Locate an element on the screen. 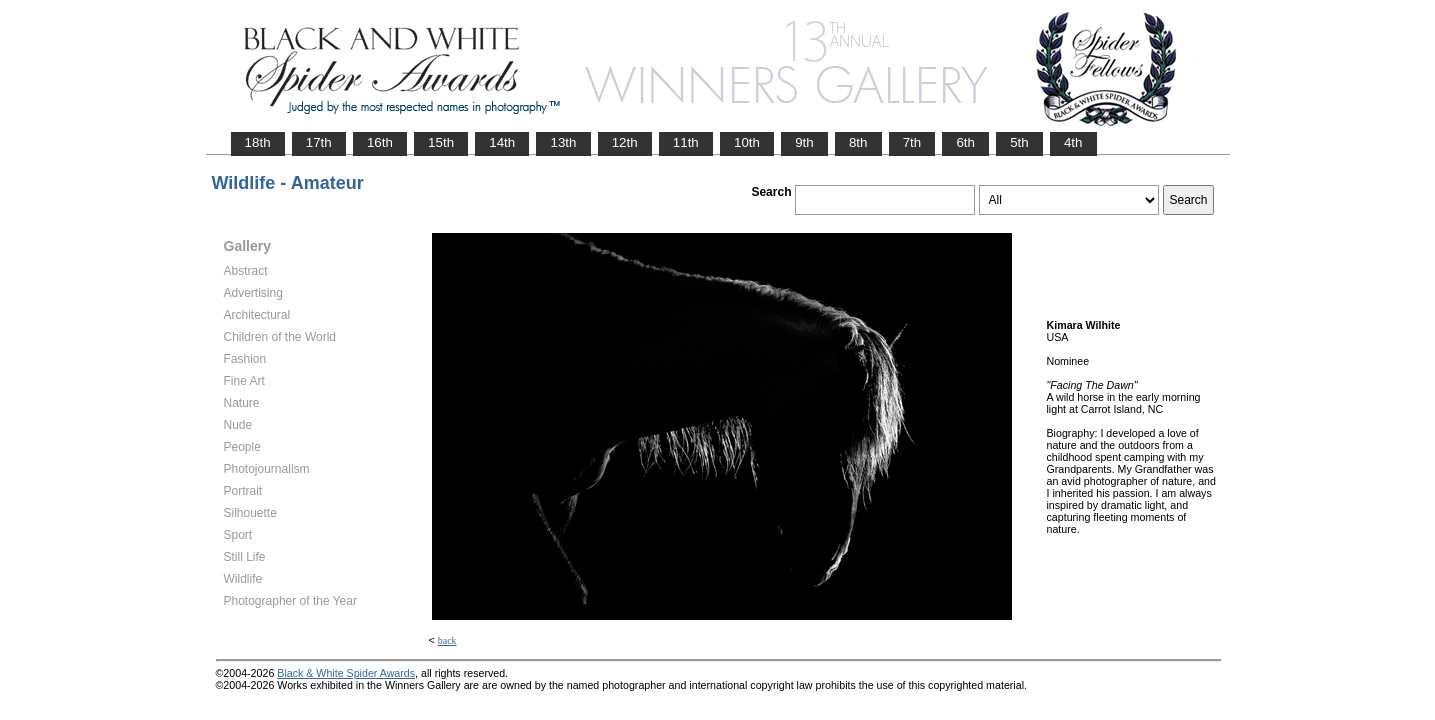 This screenshot has height=720, width=1435. 9th is located at coordinates (804, 142).